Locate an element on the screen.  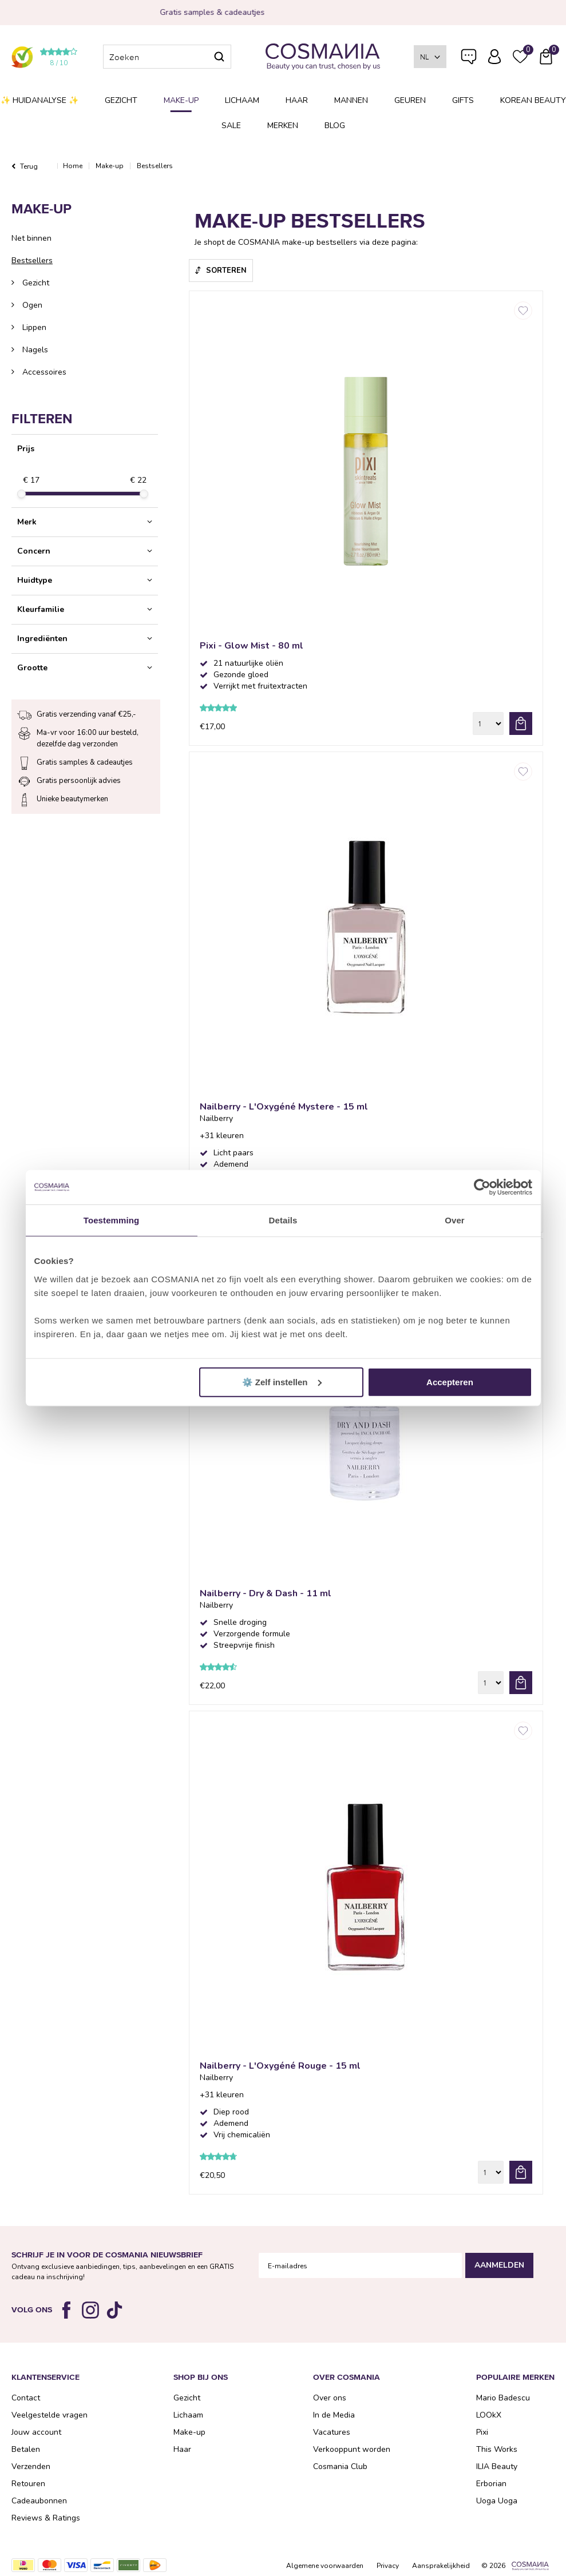
In de Media is located at coordinates (334, 2415).